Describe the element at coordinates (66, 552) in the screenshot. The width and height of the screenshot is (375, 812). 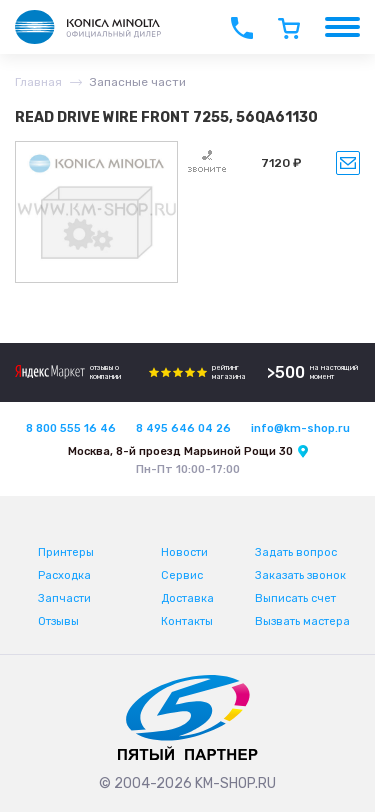
I see `Принтеры` at that location.